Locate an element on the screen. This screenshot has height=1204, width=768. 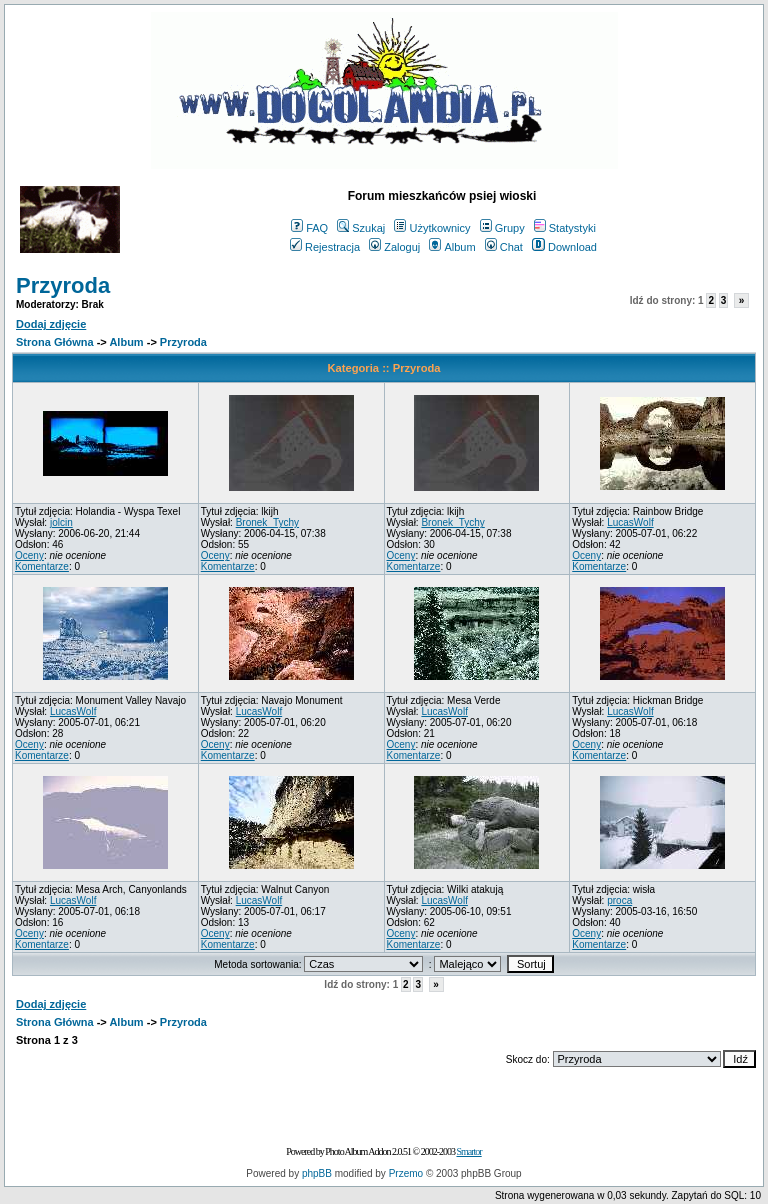
Statystyki is located at coordinates (565, 228).